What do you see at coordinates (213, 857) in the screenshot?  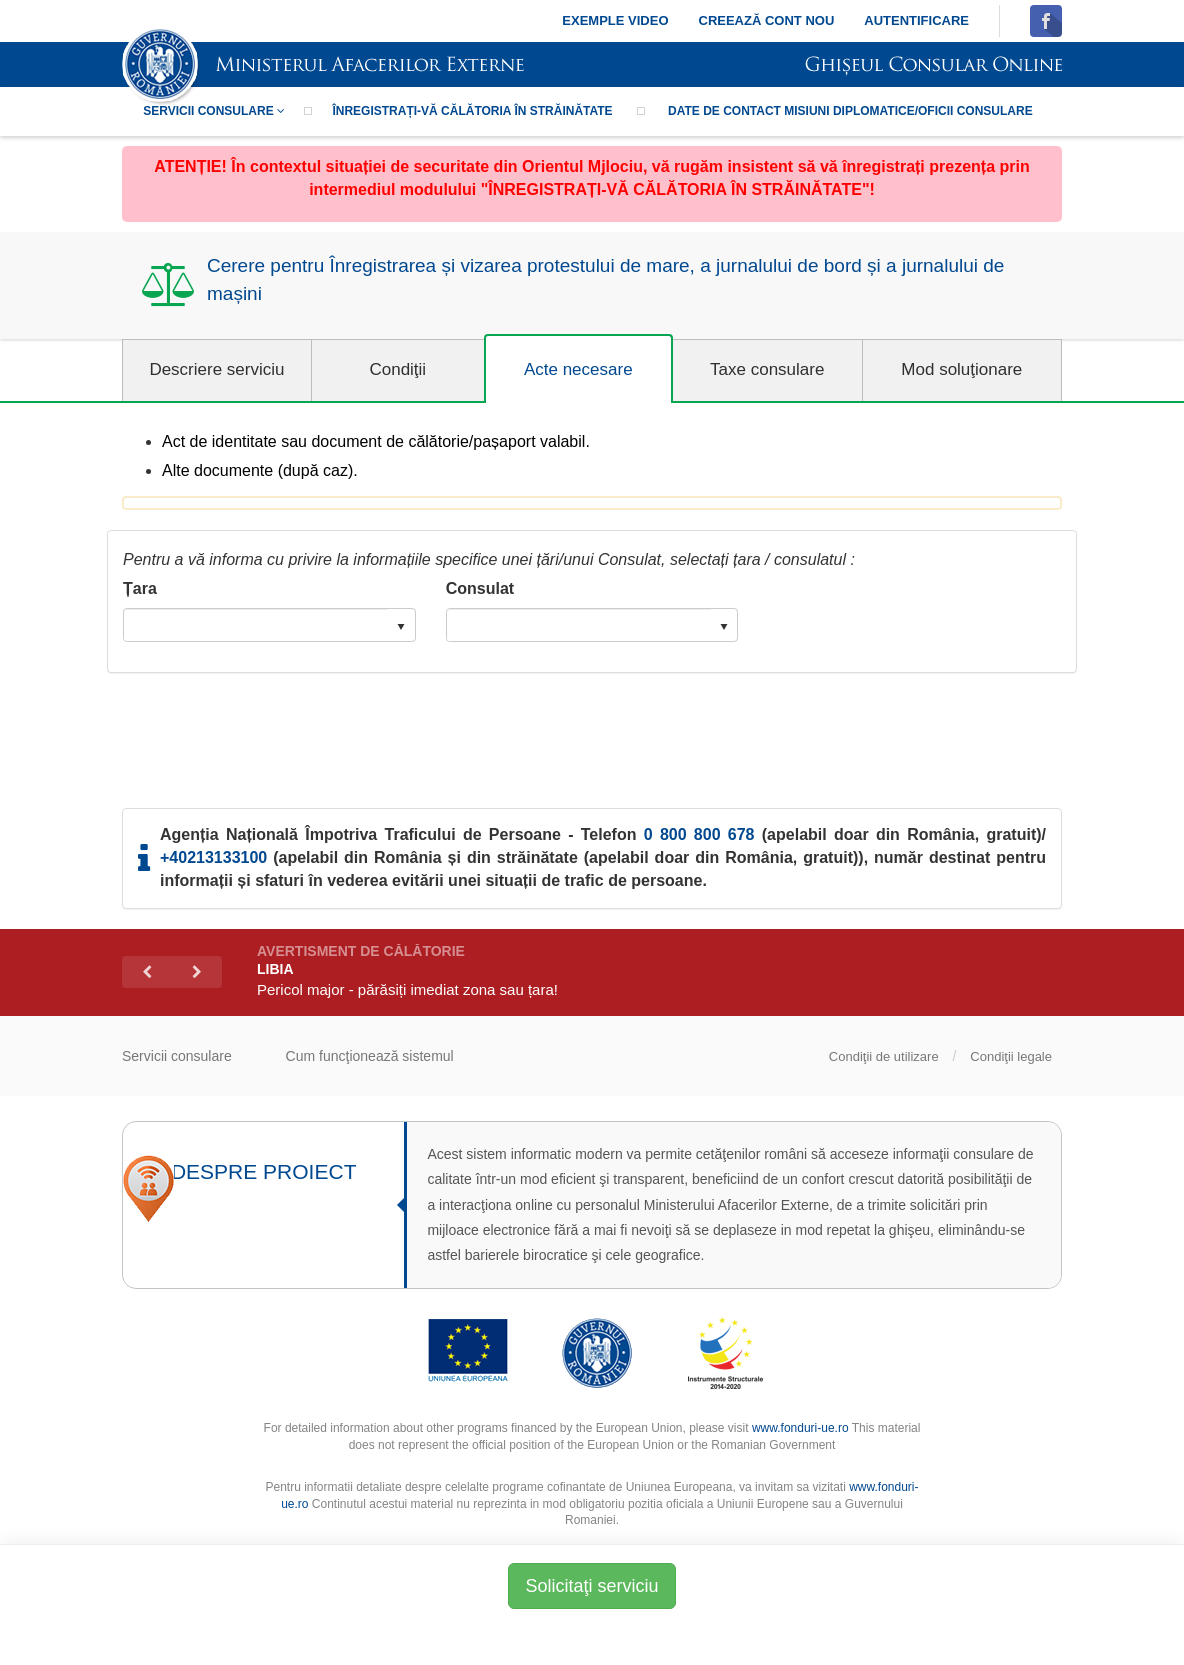 I see `+40213133100` at bounding box center [213, 857].